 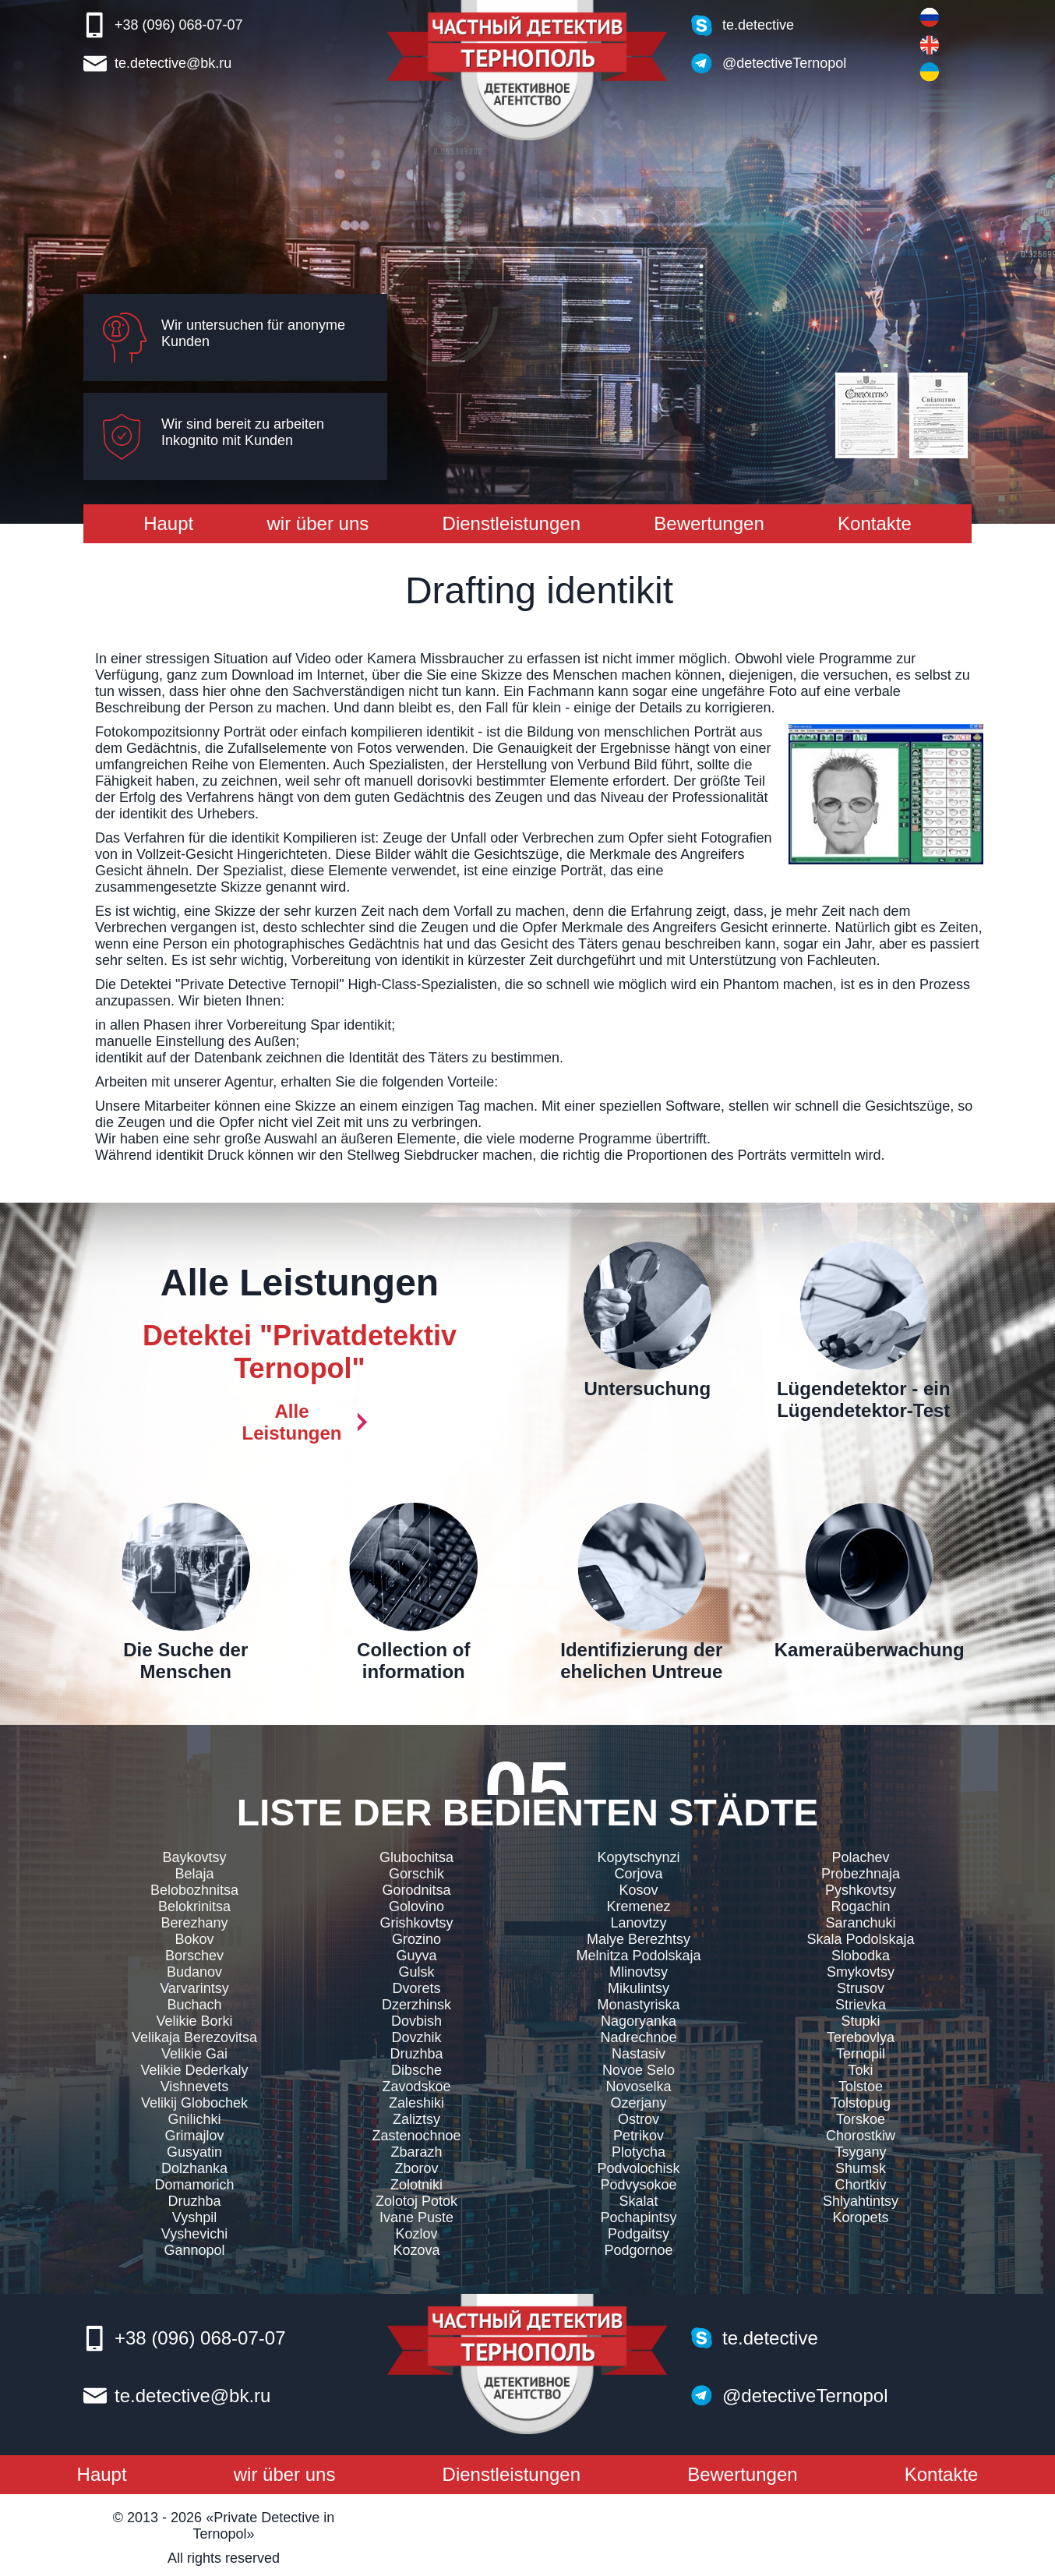 I want to click on +38 (096) 068-07-07, so click(x=179, y=25).